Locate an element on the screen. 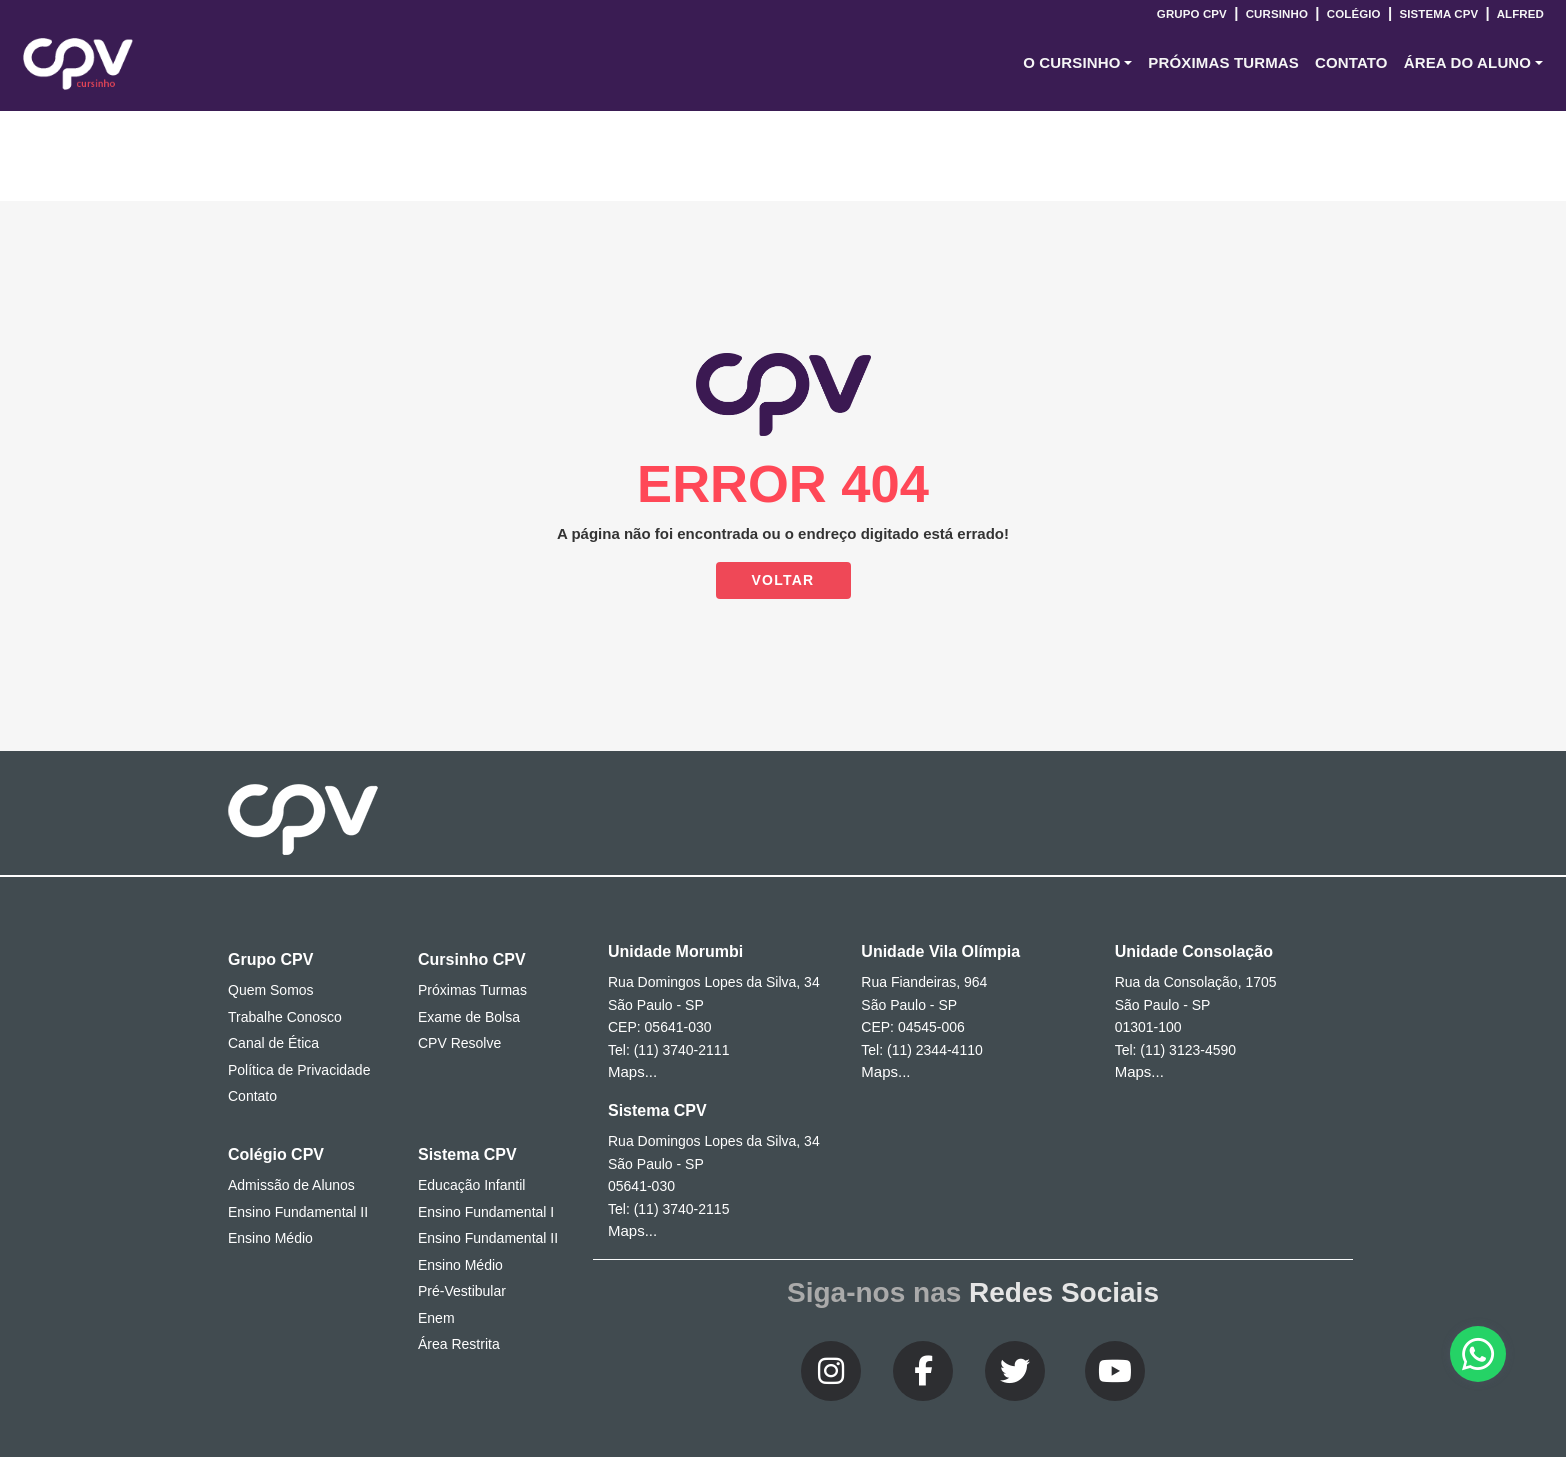 This screenshot has width=1566, height=1457. Cursinho is located at coordinates (1276, 14).